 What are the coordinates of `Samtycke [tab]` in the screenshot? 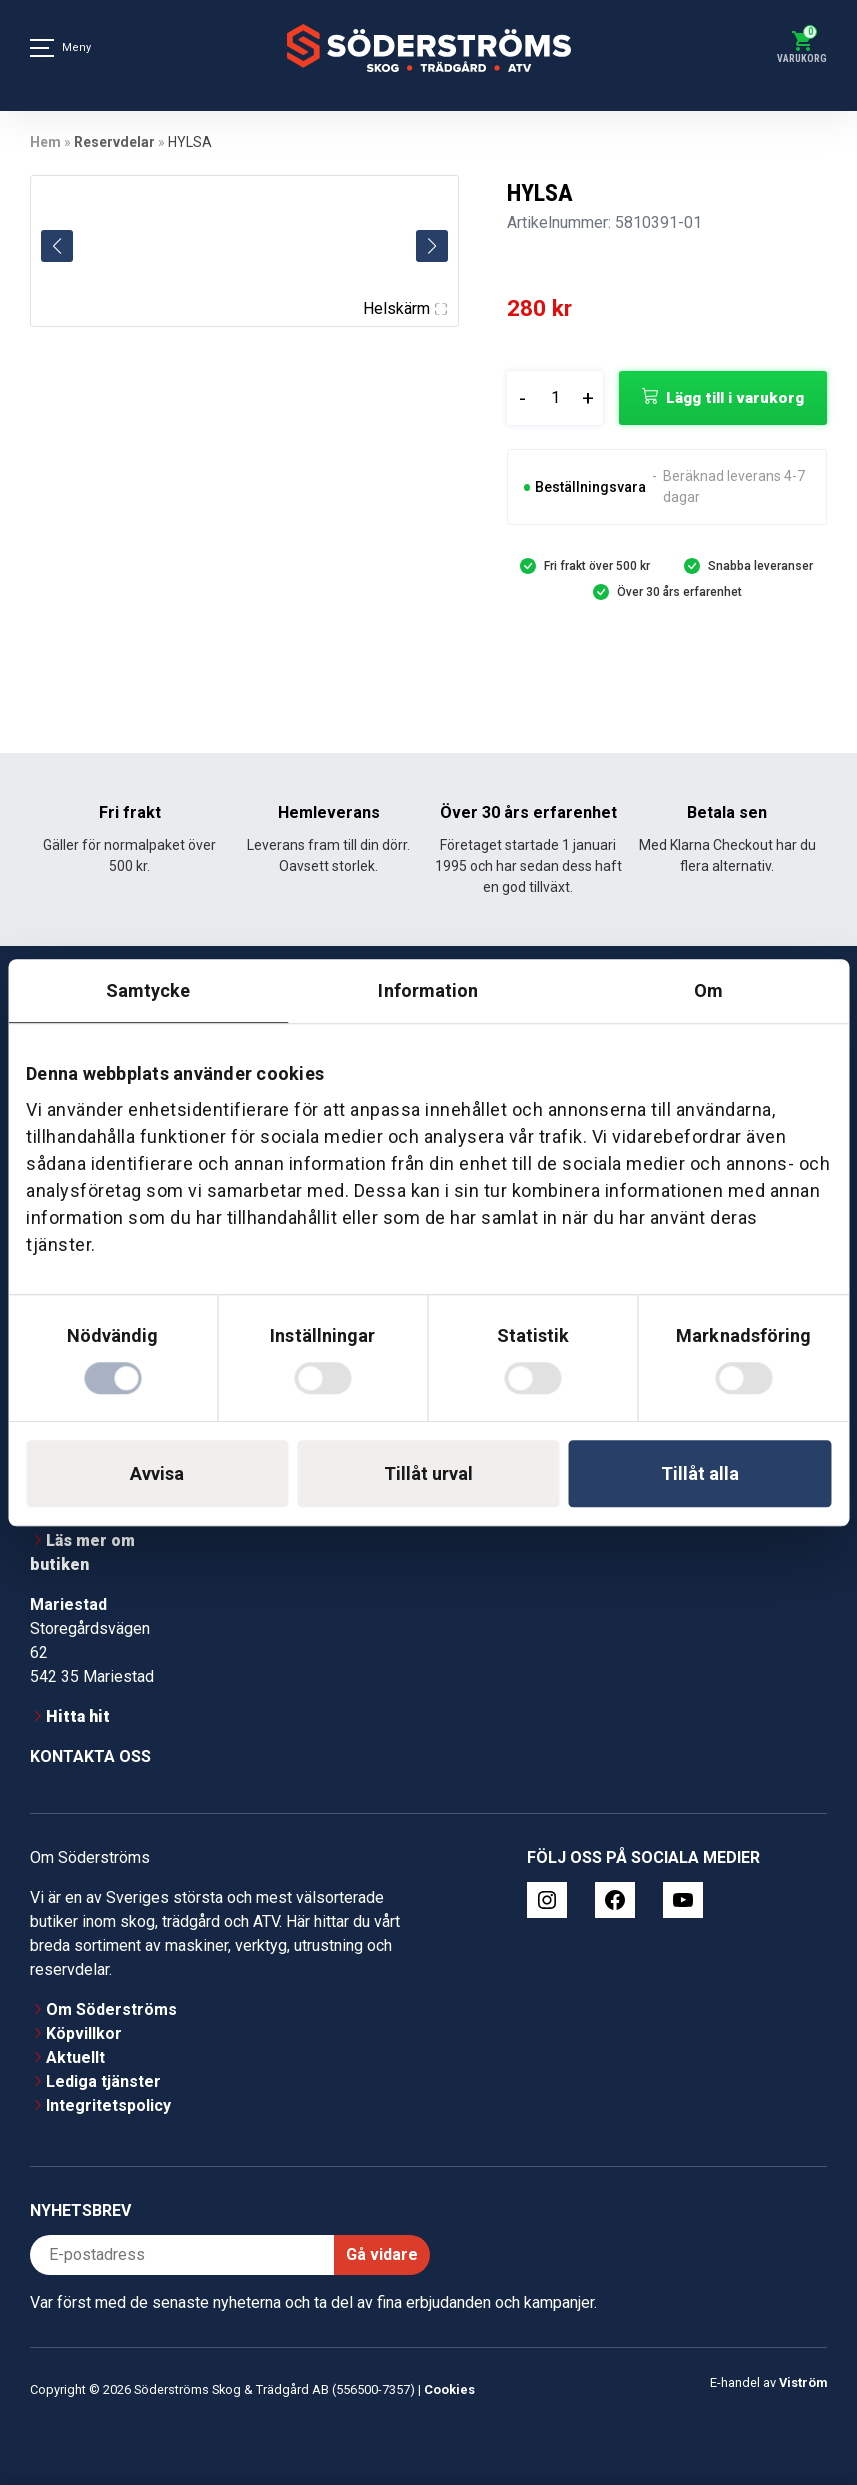 It's located at (148, 990).